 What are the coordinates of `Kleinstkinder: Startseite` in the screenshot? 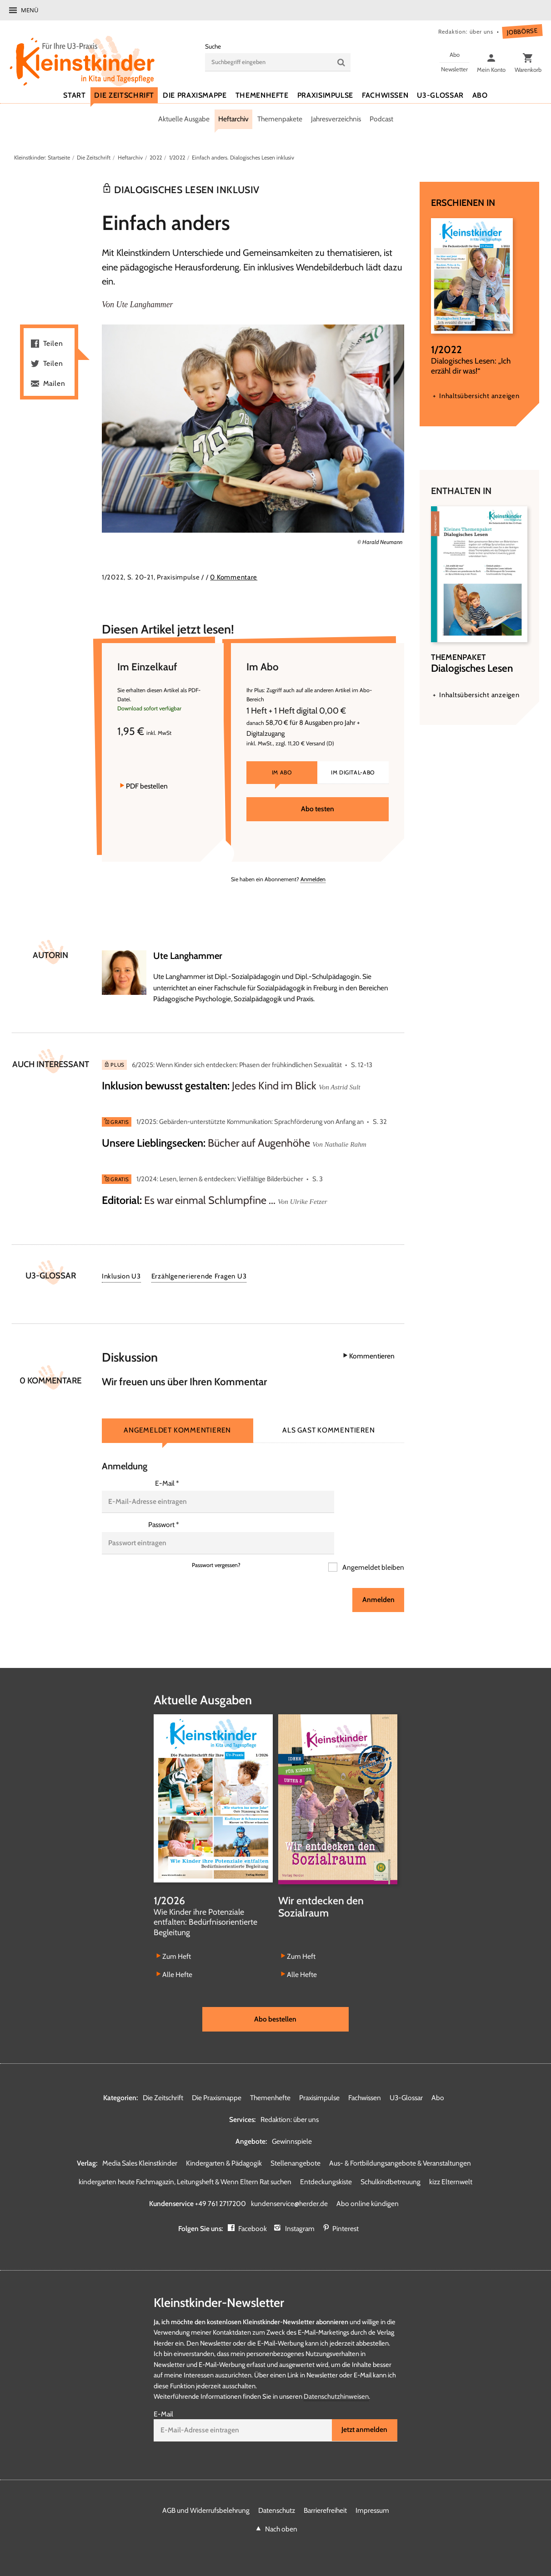 It's located at (42, 157).